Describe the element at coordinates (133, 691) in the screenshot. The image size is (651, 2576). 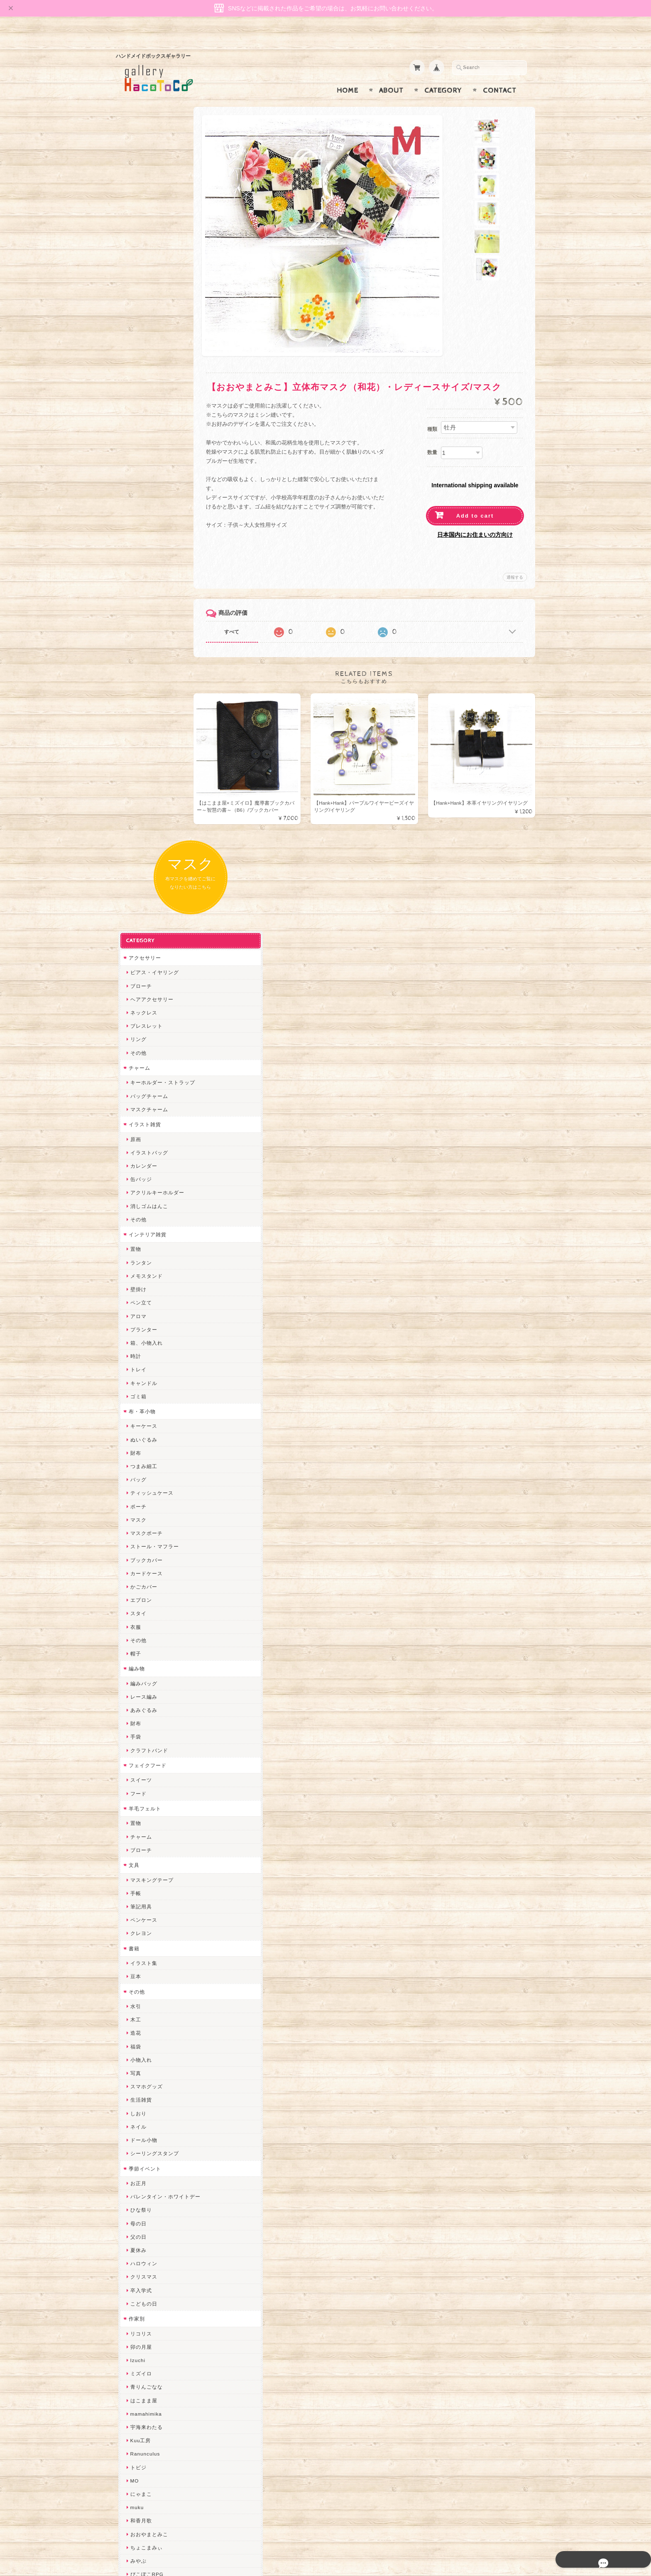
I see `財布` at that location.